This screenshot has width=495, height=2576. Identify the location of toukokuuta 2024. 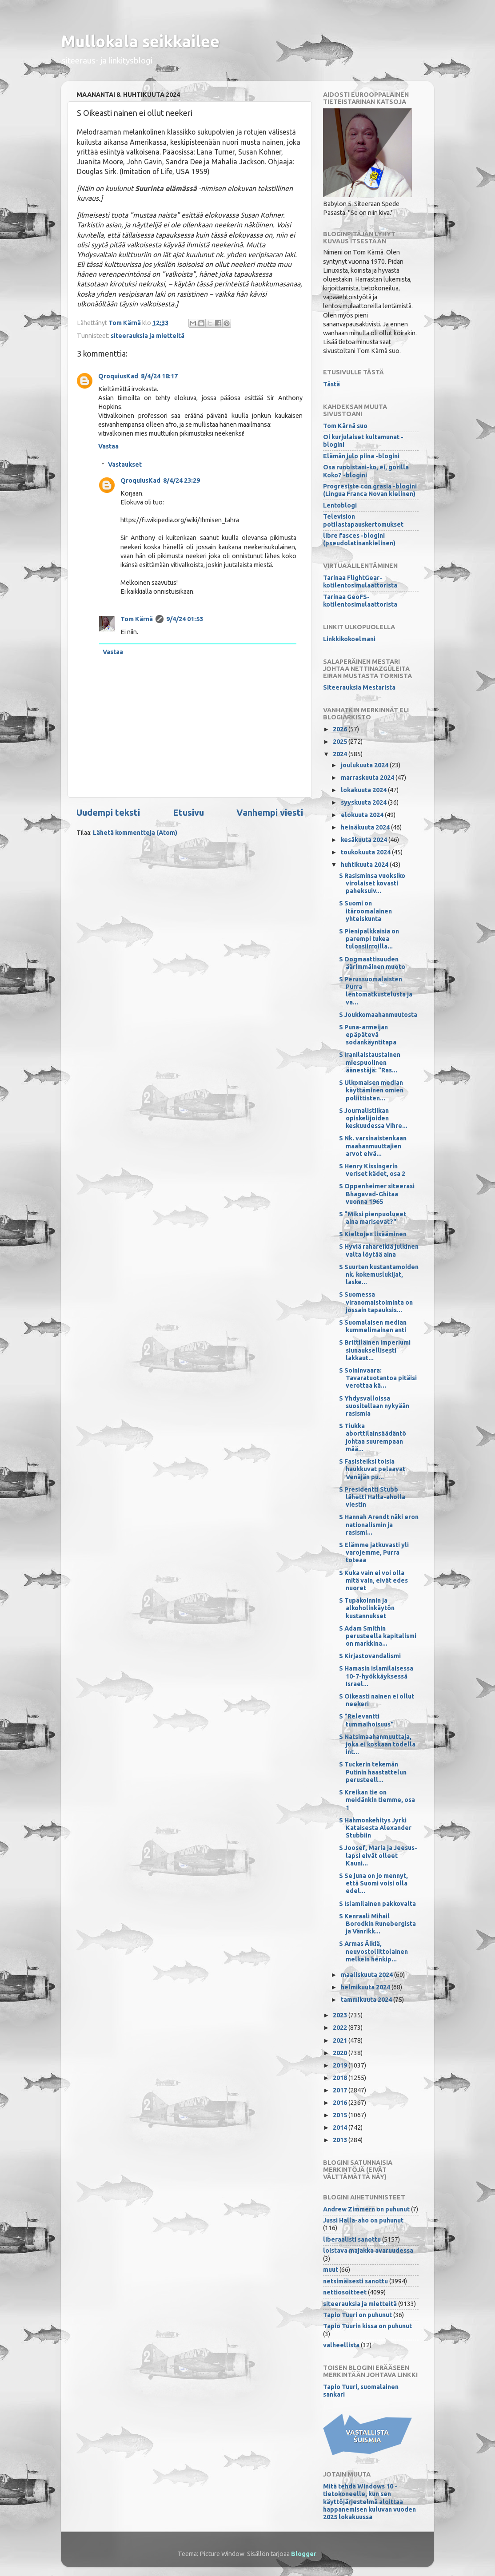
(366, 852).